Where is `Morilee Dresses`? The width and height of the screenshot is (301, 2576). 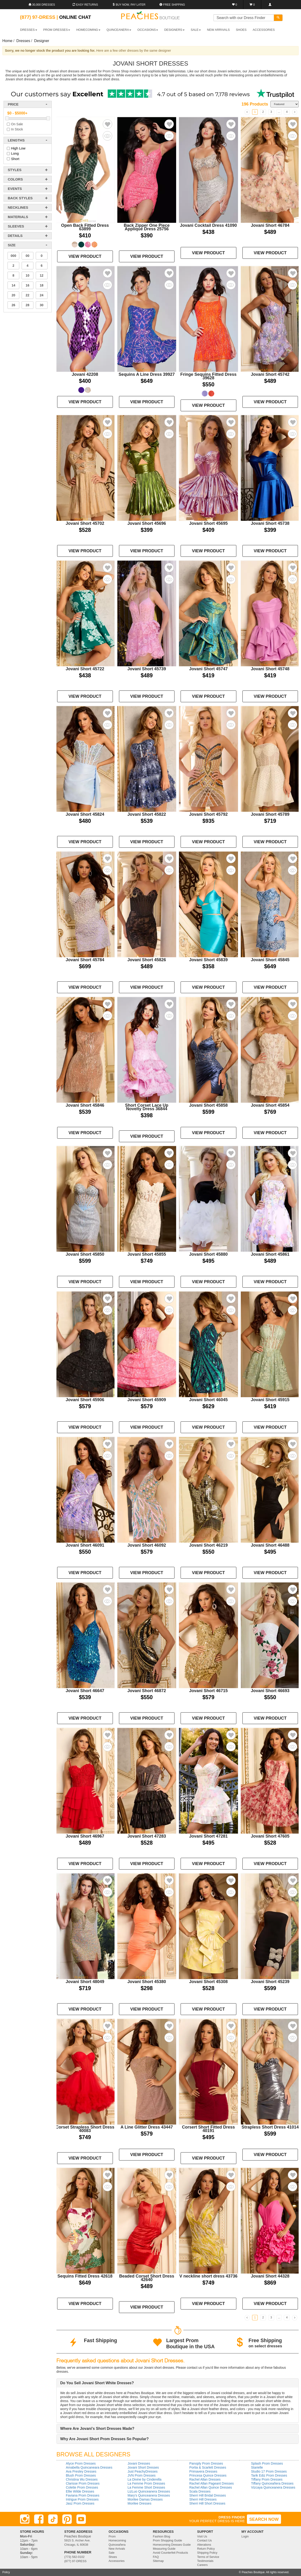 Morilee Dresses is located at coordinates (139, 2503).